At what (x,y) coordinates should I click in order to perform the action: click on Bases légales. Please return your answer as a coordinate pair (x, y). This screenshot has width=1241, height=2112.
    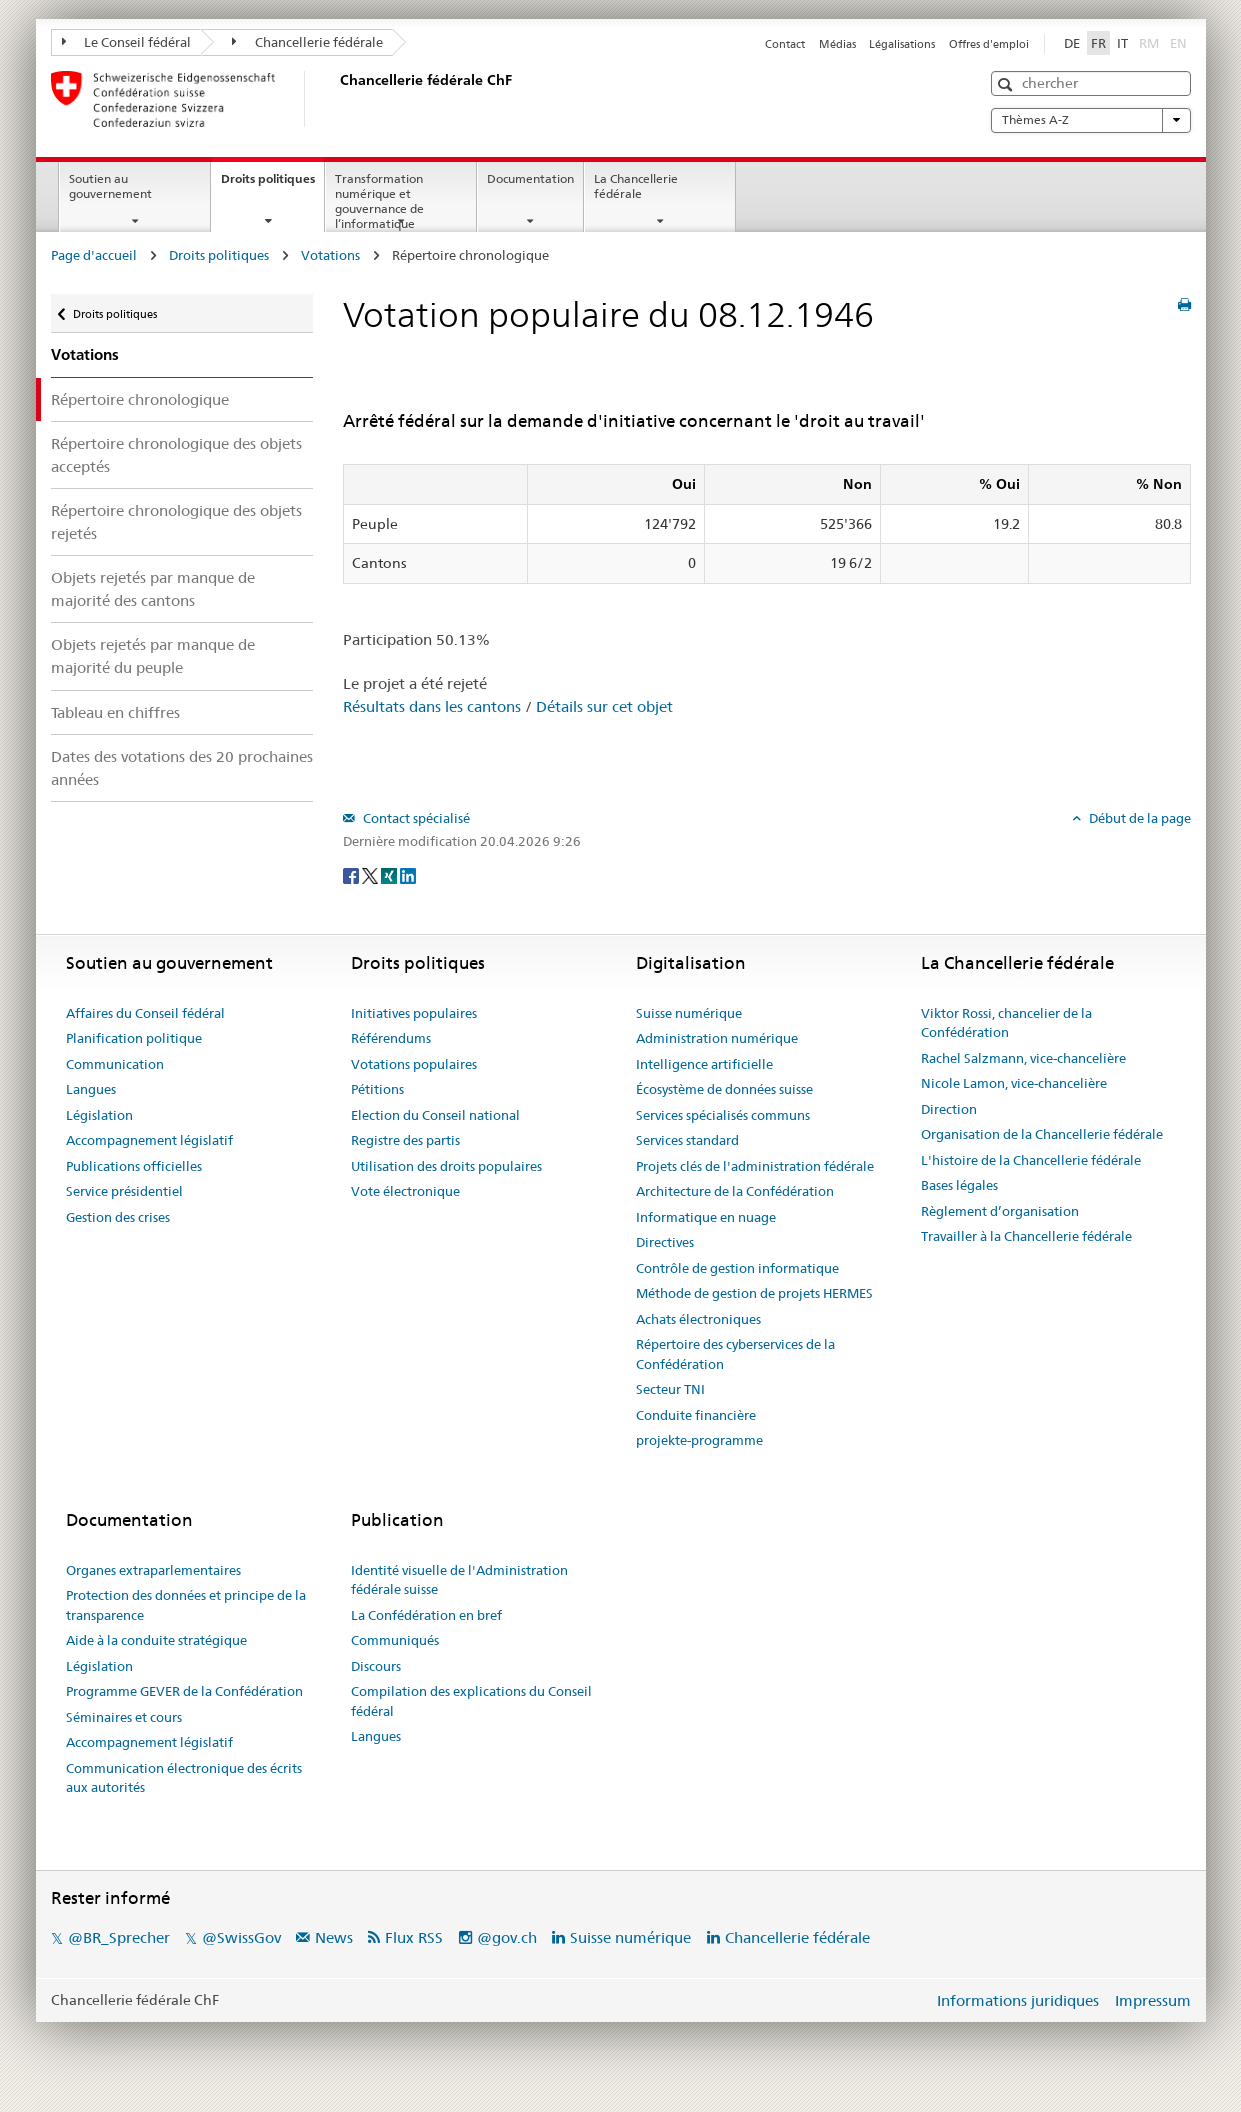
    Looking at the image, I should click on (959, 1185).